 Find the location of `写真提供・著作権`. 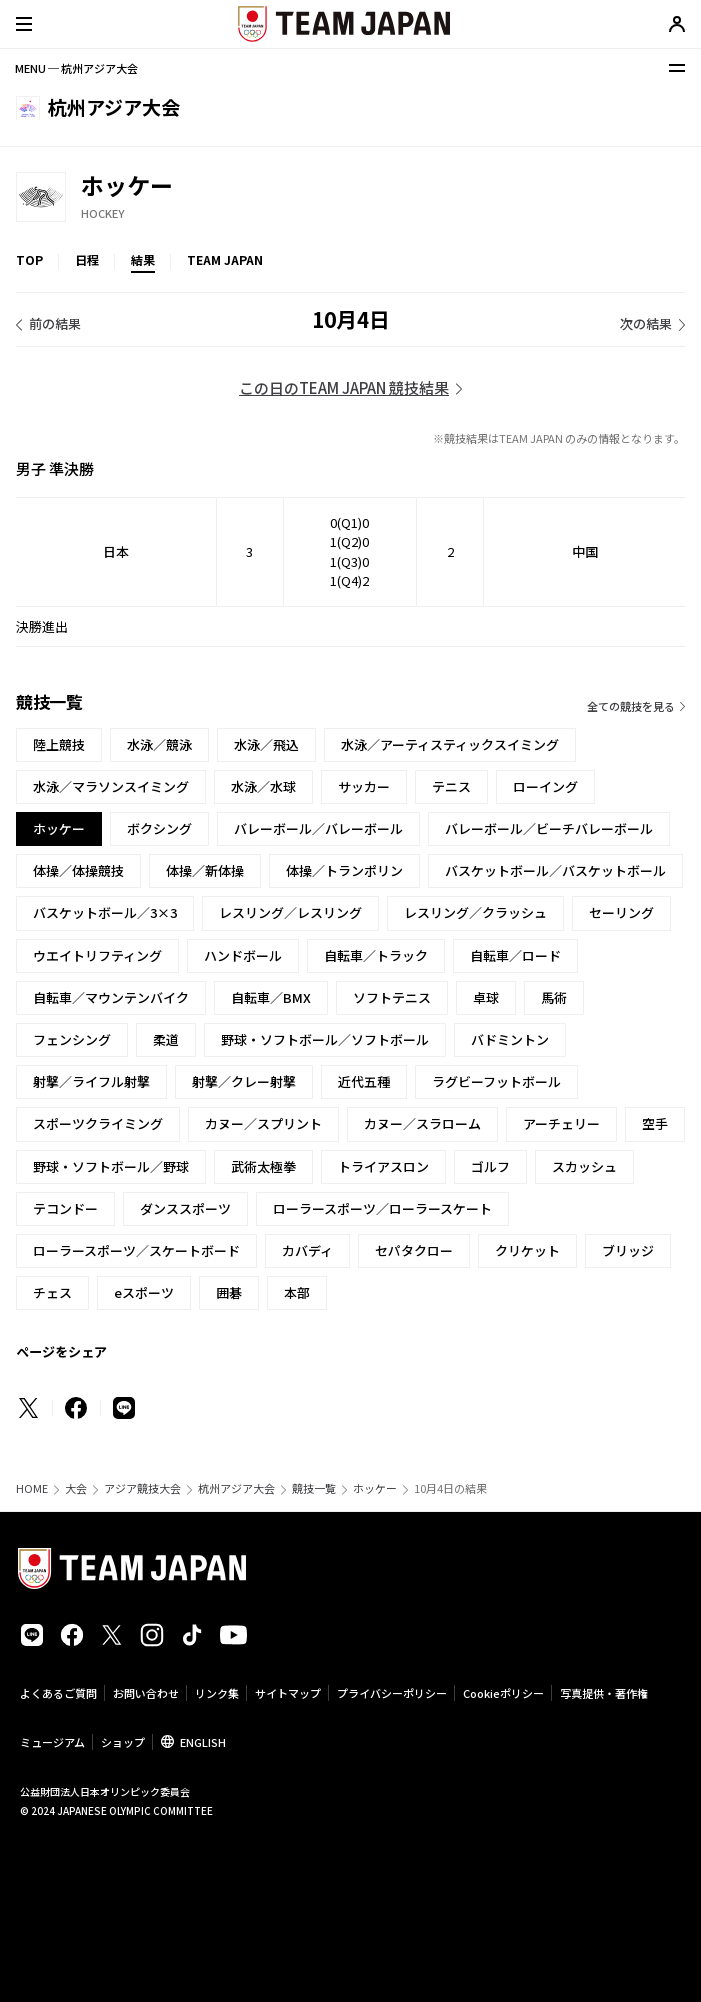

写真提供・著作権 is located at coordinates (604, 1693).